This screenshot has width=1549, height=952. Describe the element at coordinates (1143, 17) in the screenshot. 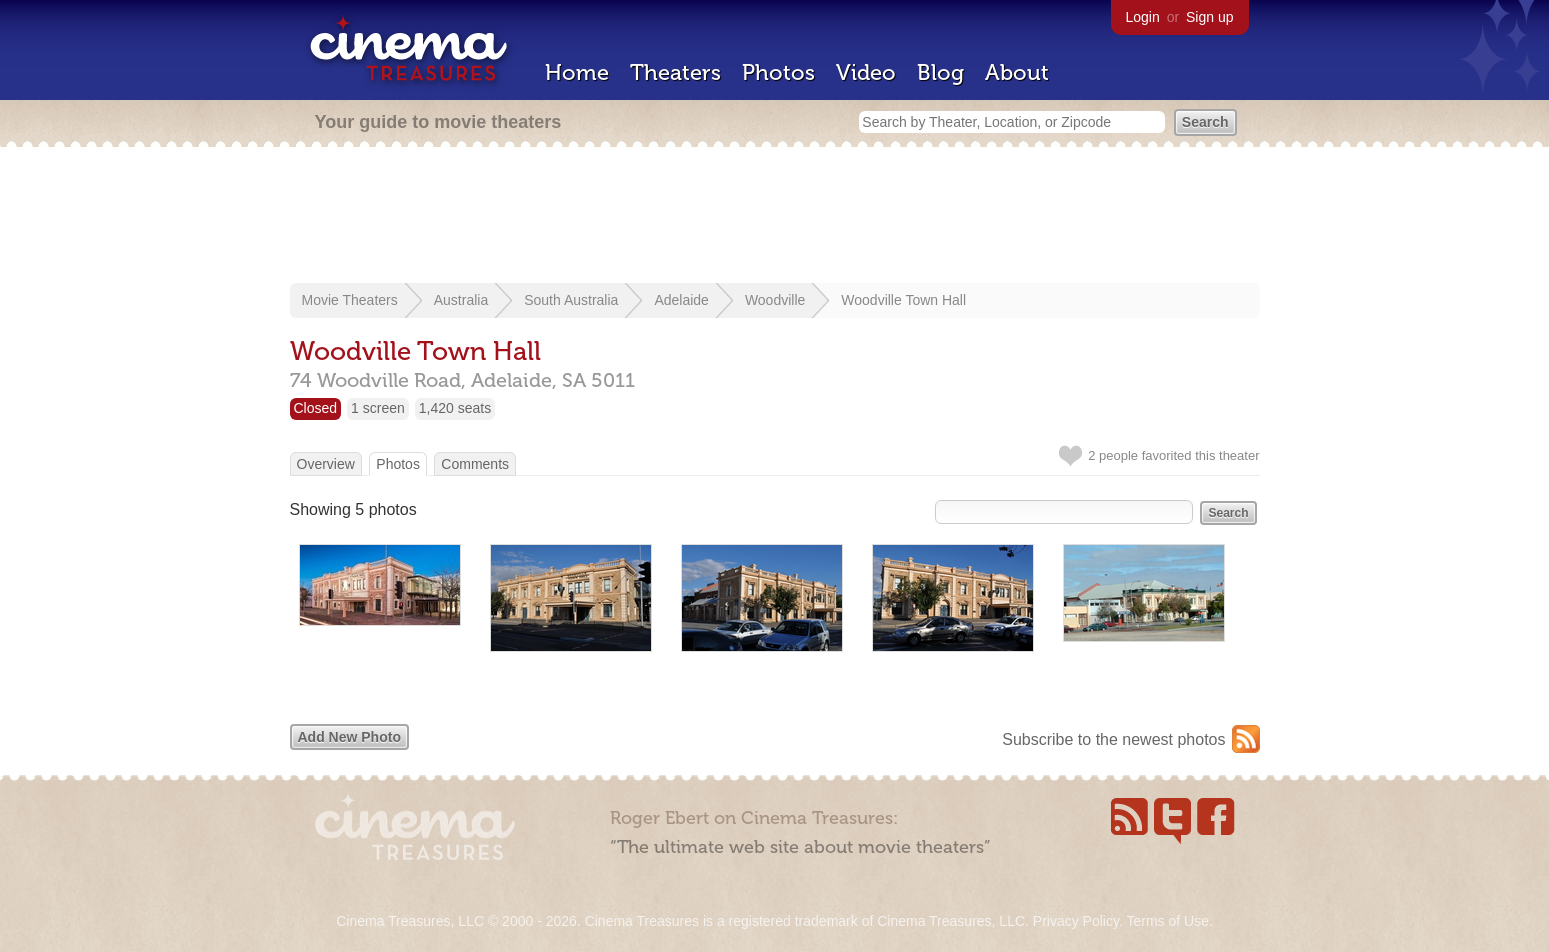

I see `Login` at that location.